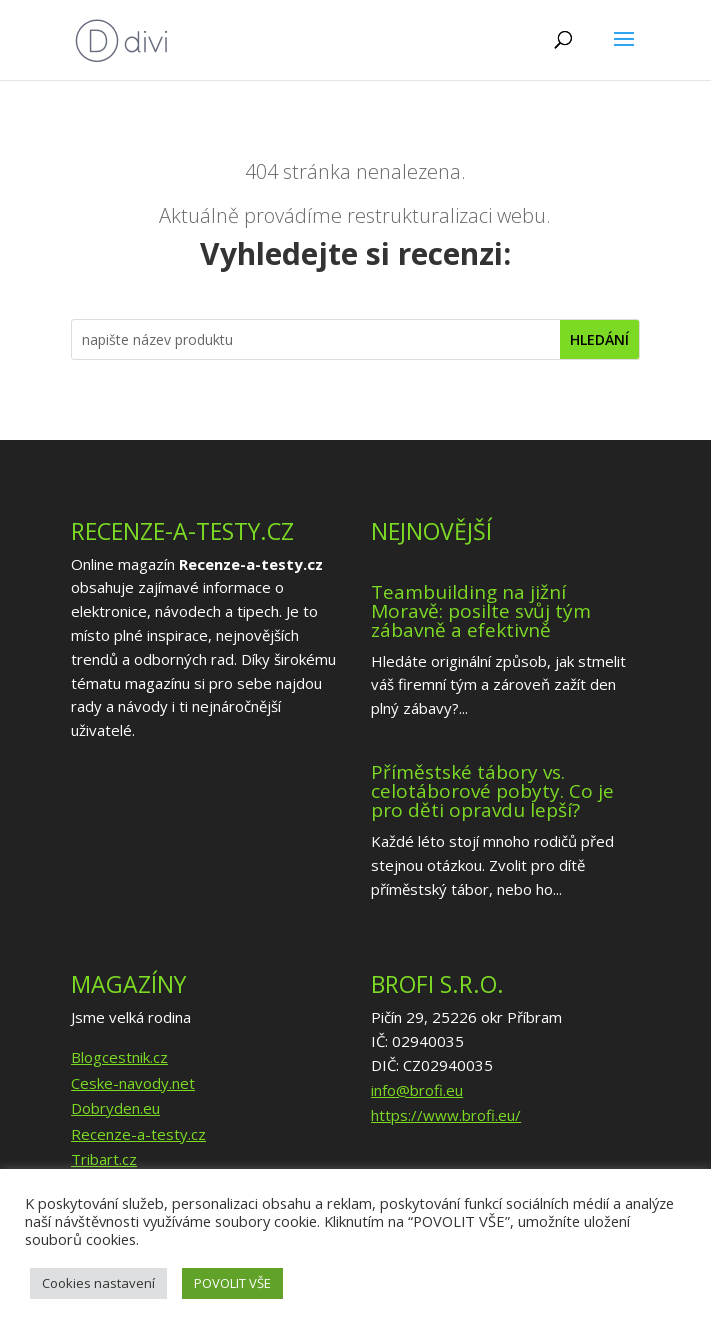  I want to click on info@brofi.eu, so click(417, 1090).